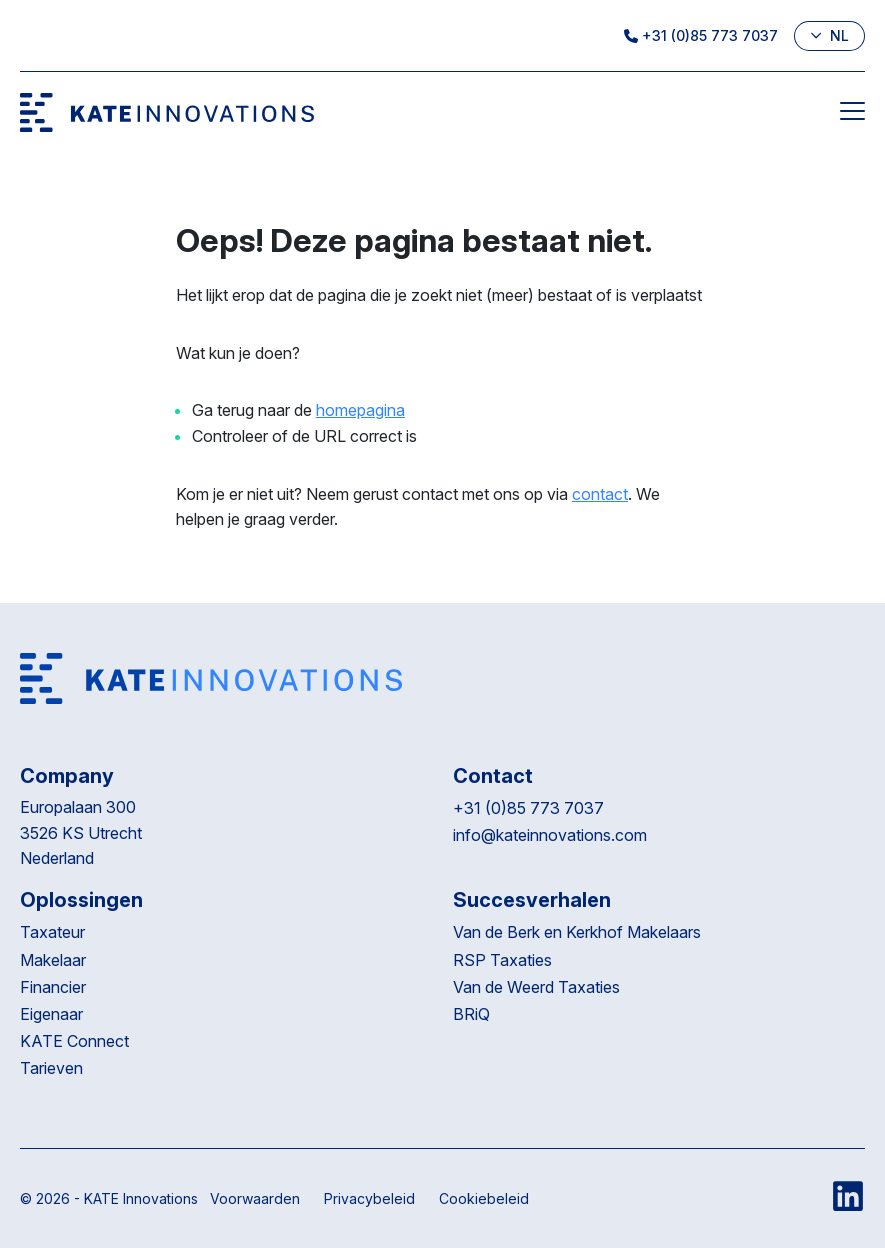 This screenshot has height=1248, width=885. Describe the element at coordinates (502, 960) in the screenshot. I see `RSP Taxaties` at that location.